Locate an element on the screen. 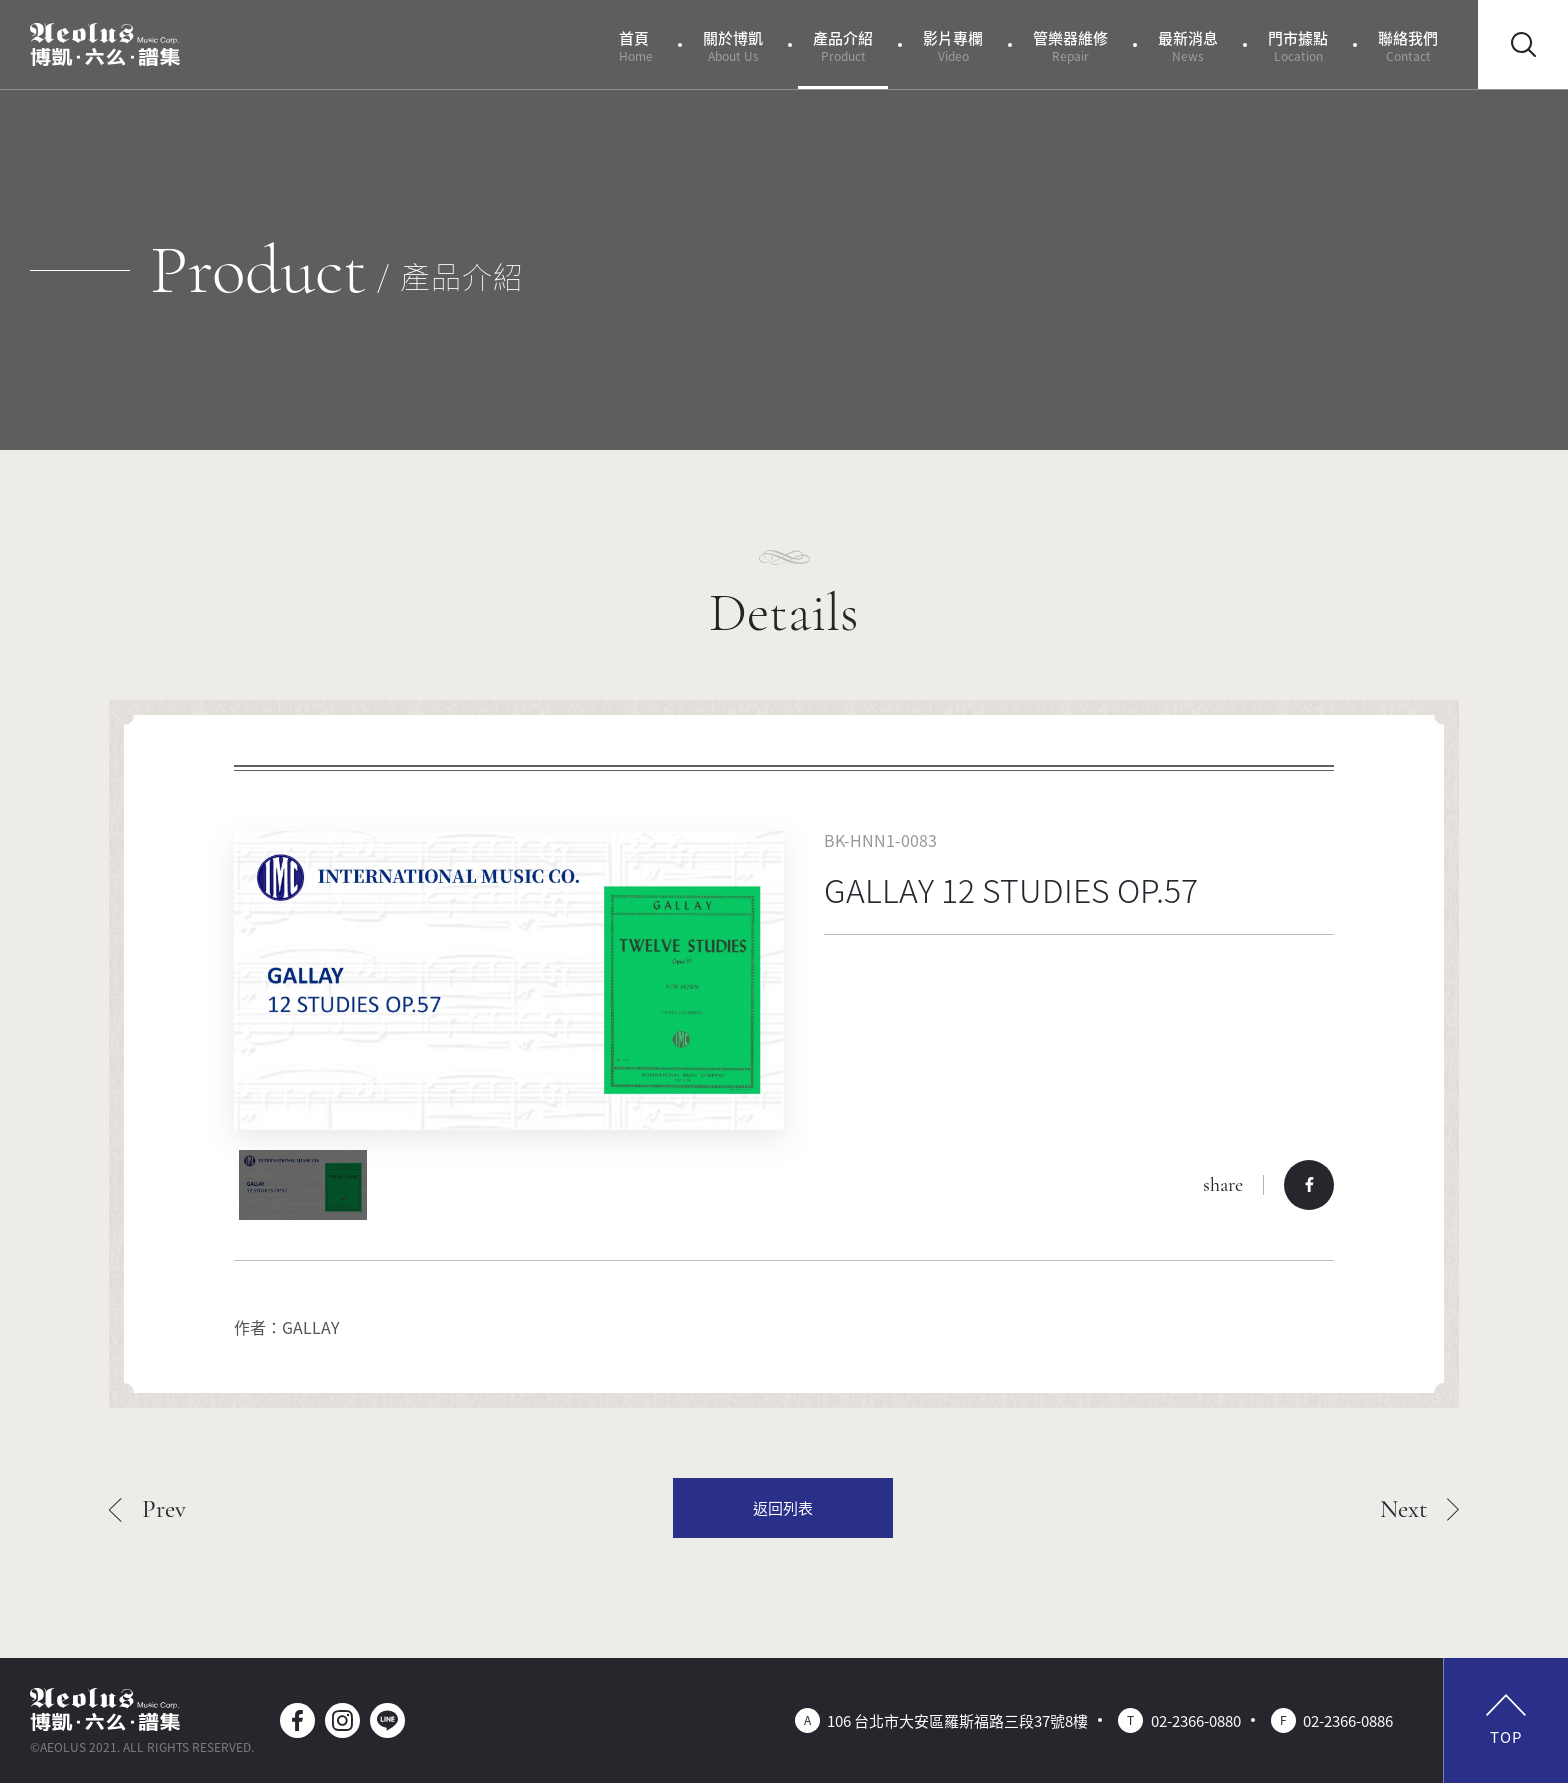 This screenshot has width=1568, height=1783. 返回列表 is located at coordinates (783, 1507).